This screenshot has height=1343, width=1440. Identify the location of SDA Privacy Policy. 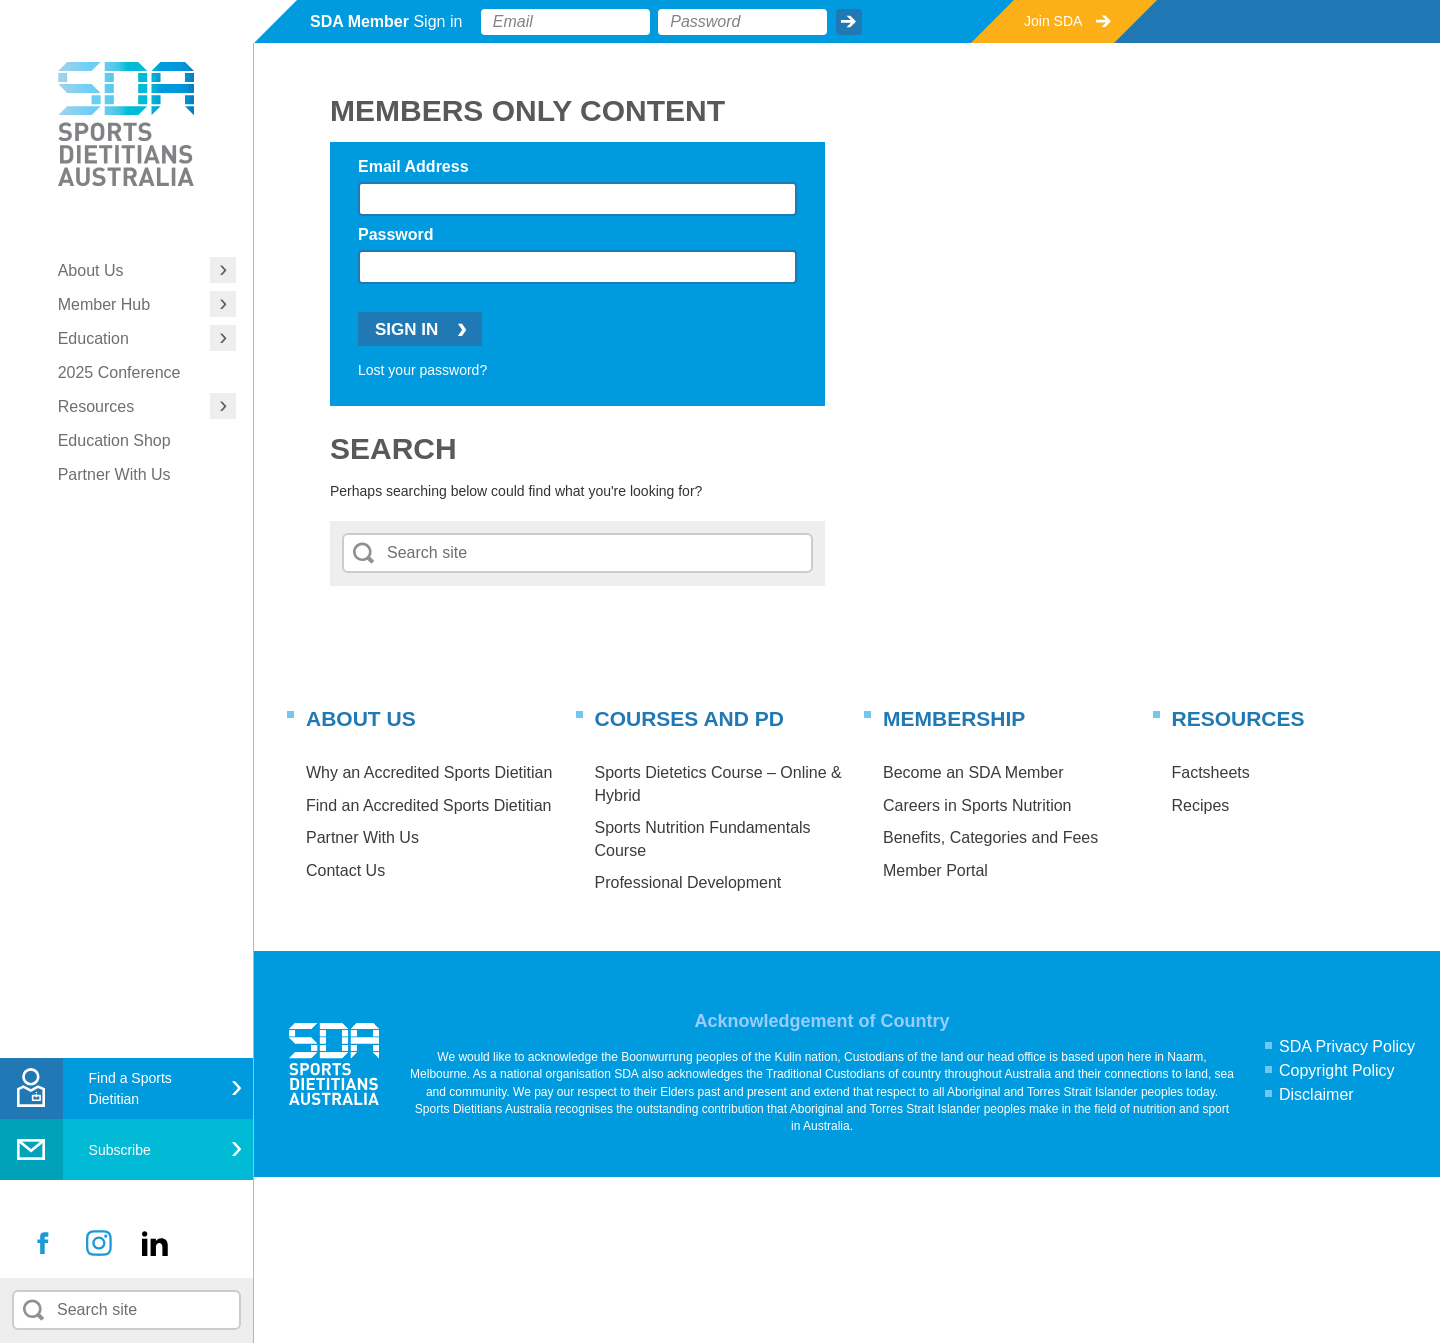
(1347, 1046).